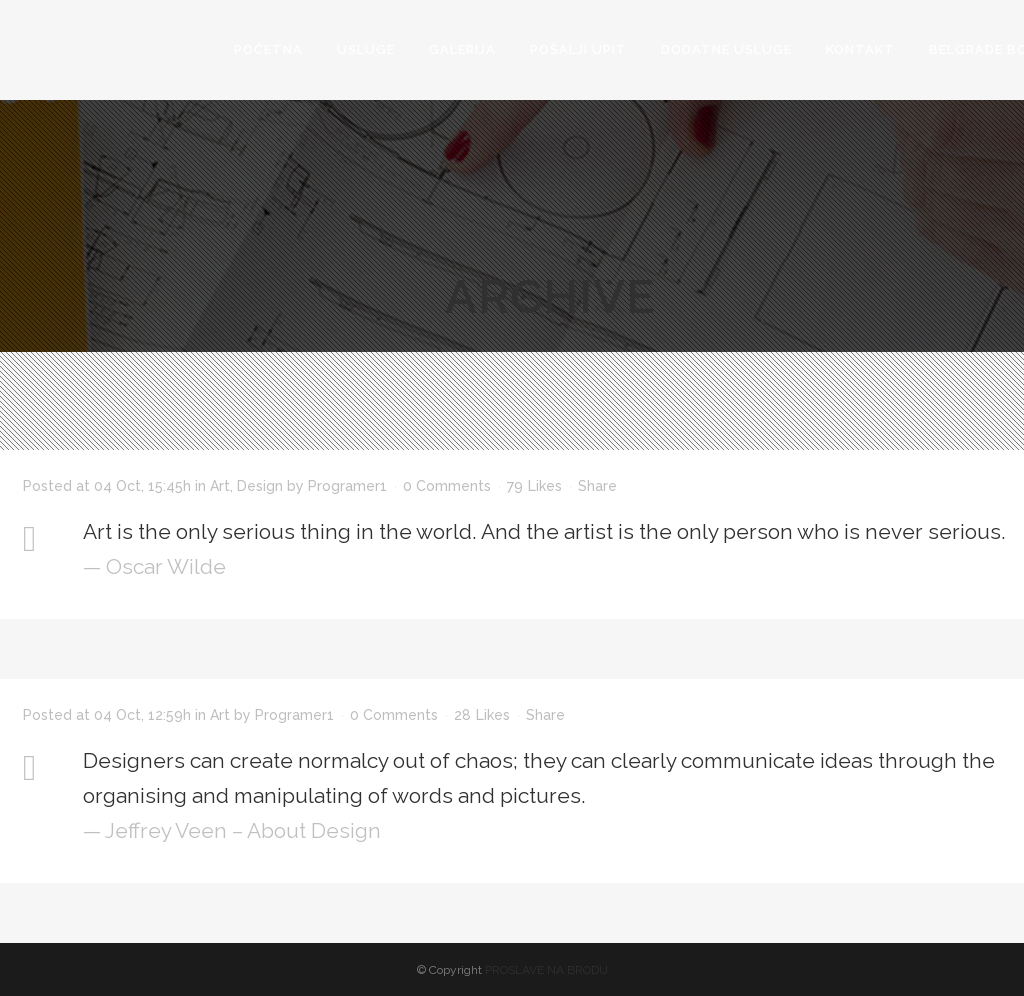 The width and height of the screenshot is (1024, 996). Describe the element at coordinates (447, 486) in the screenshot. I see `0 Comments` at that location.